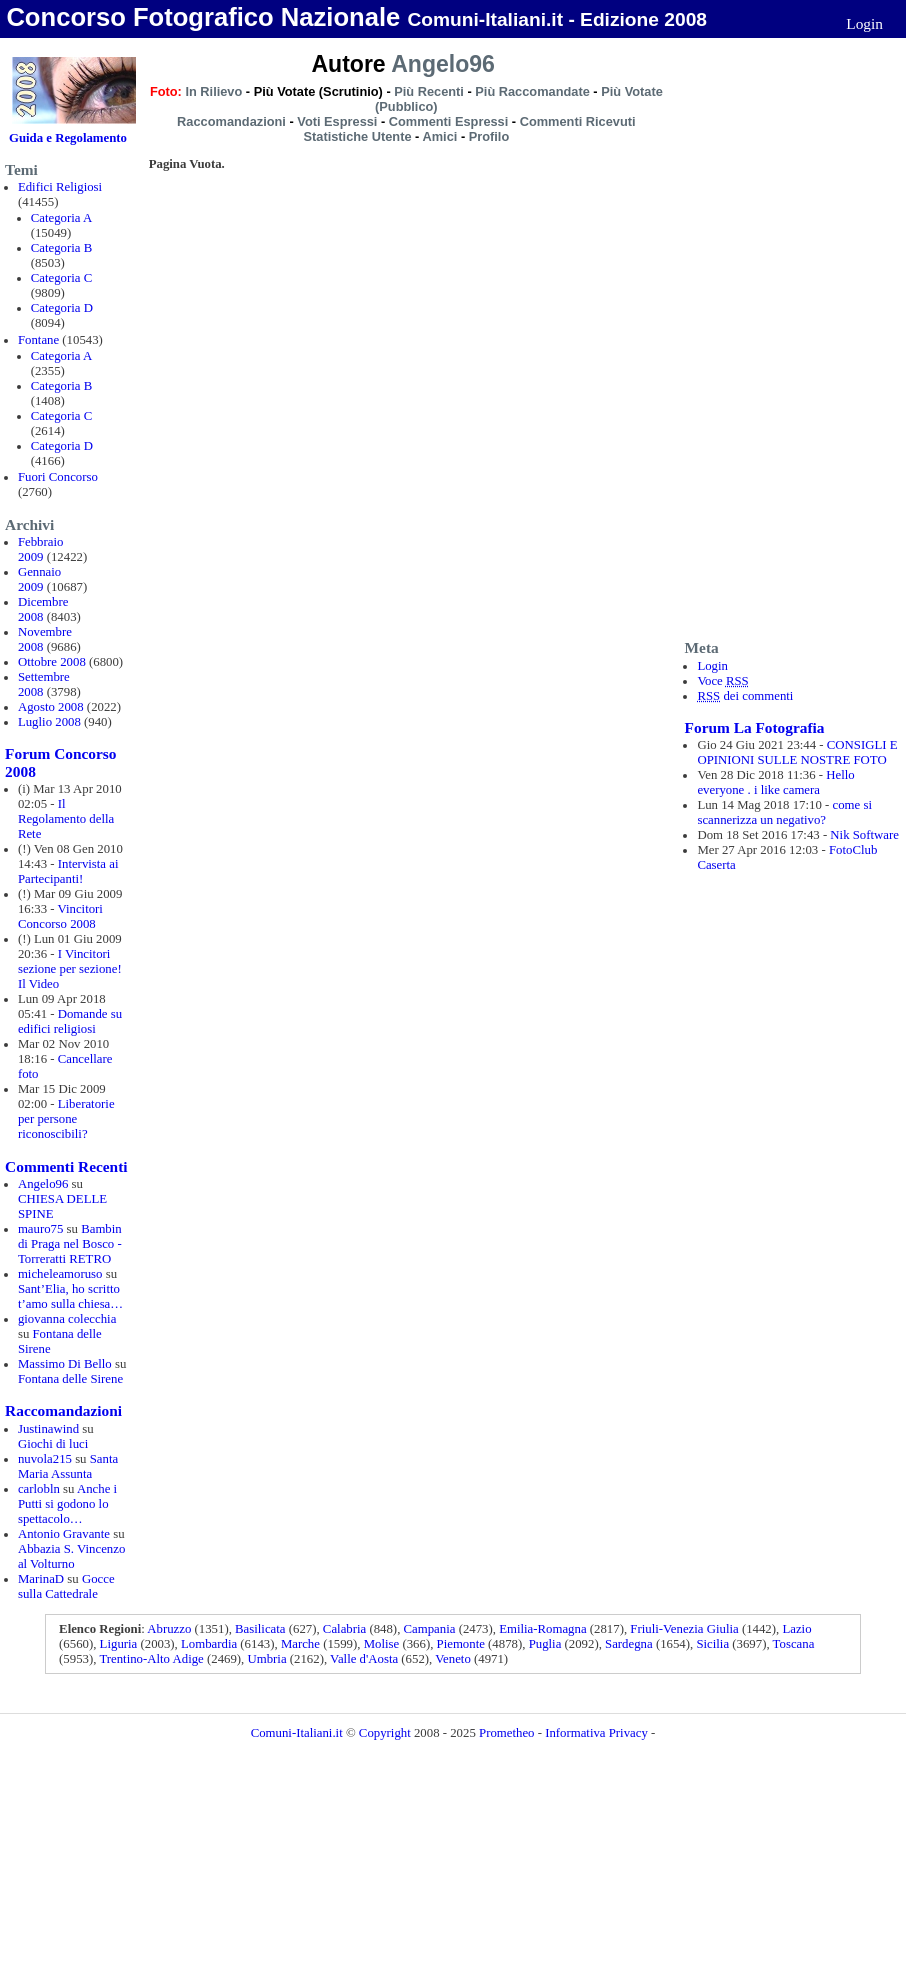 This screenshot has width=906, height=1982. What do you see at coordinates (864, 835) in the screenshot?
I see `Nik Software` at bounding box center [864, 835].